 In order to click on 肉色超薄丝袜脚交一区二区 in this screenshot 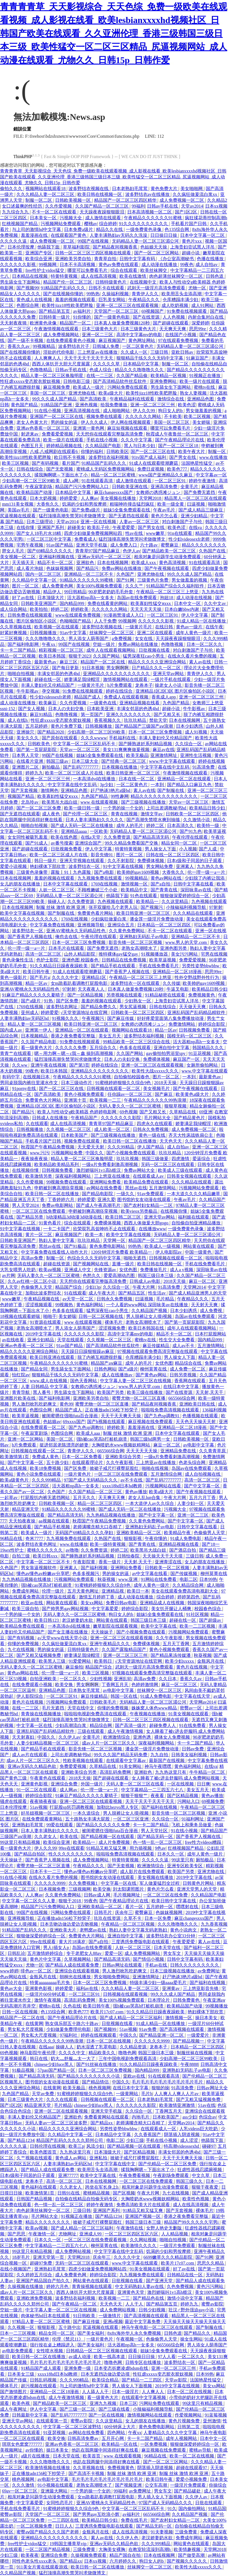, I will do `click(176, 276)`.